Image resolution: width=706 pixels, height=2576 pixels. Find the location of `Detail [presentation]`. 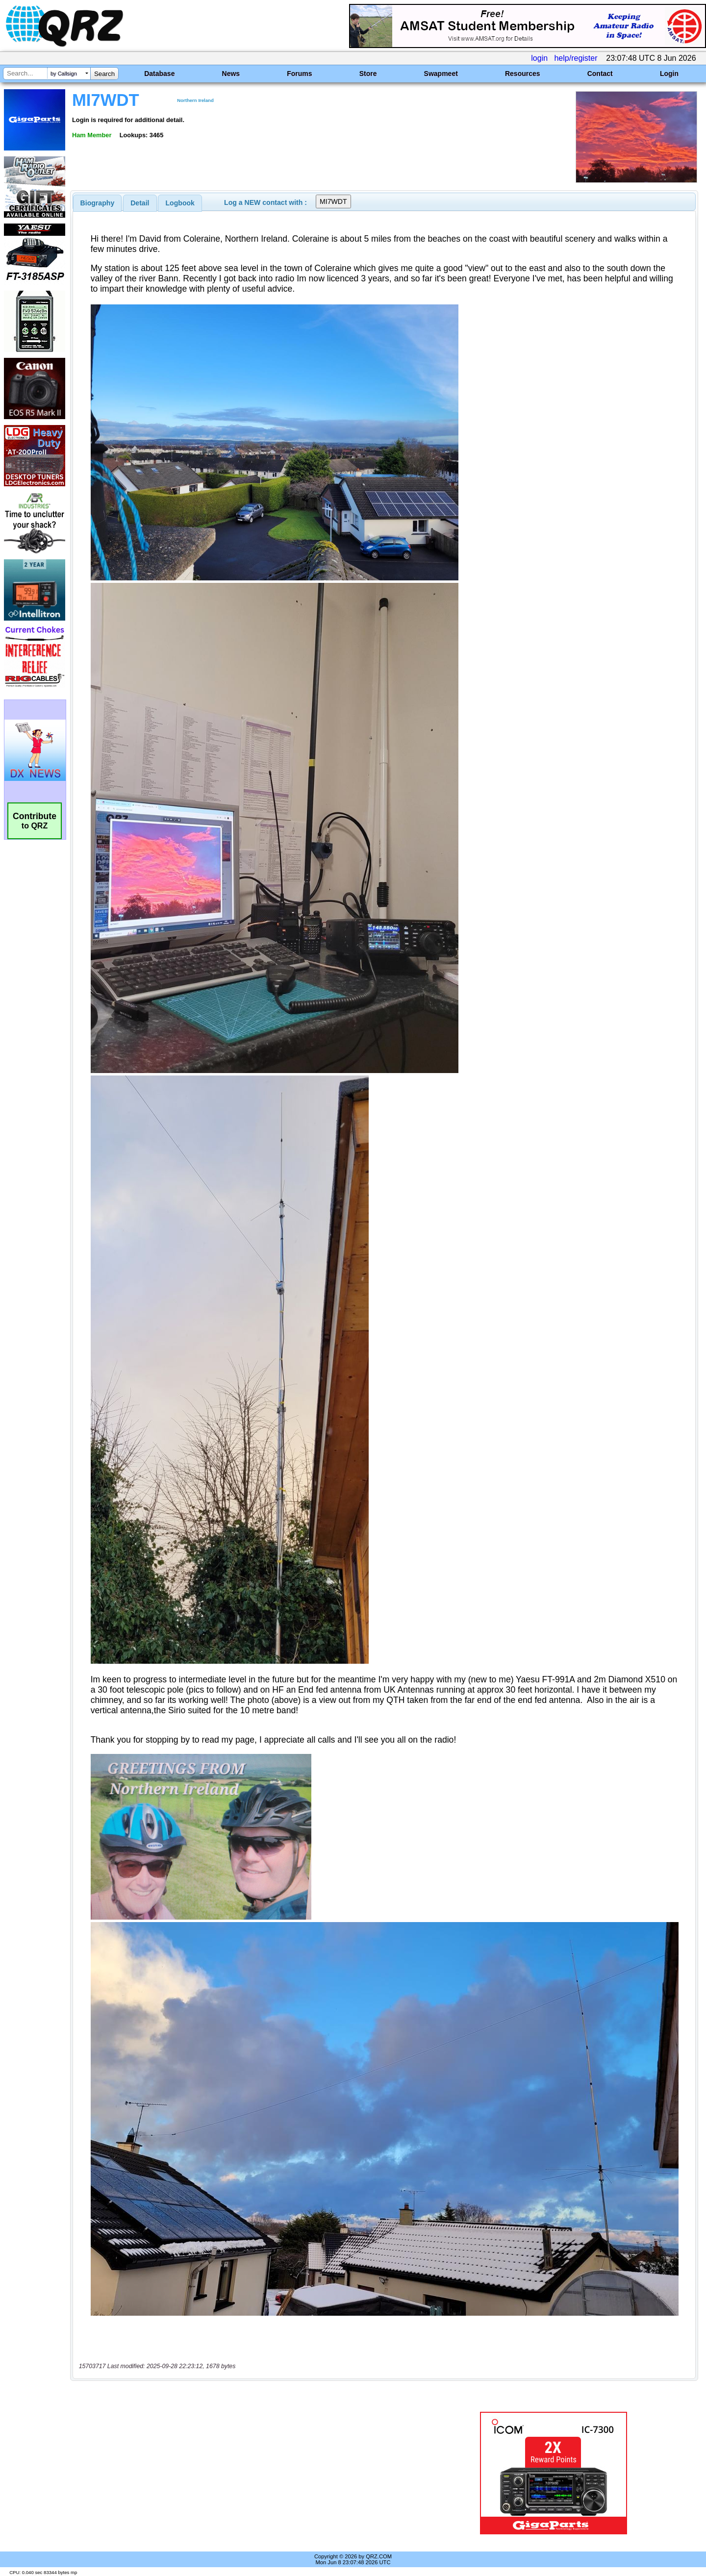

Detail [presentation] is located at coordinates (139, 203).